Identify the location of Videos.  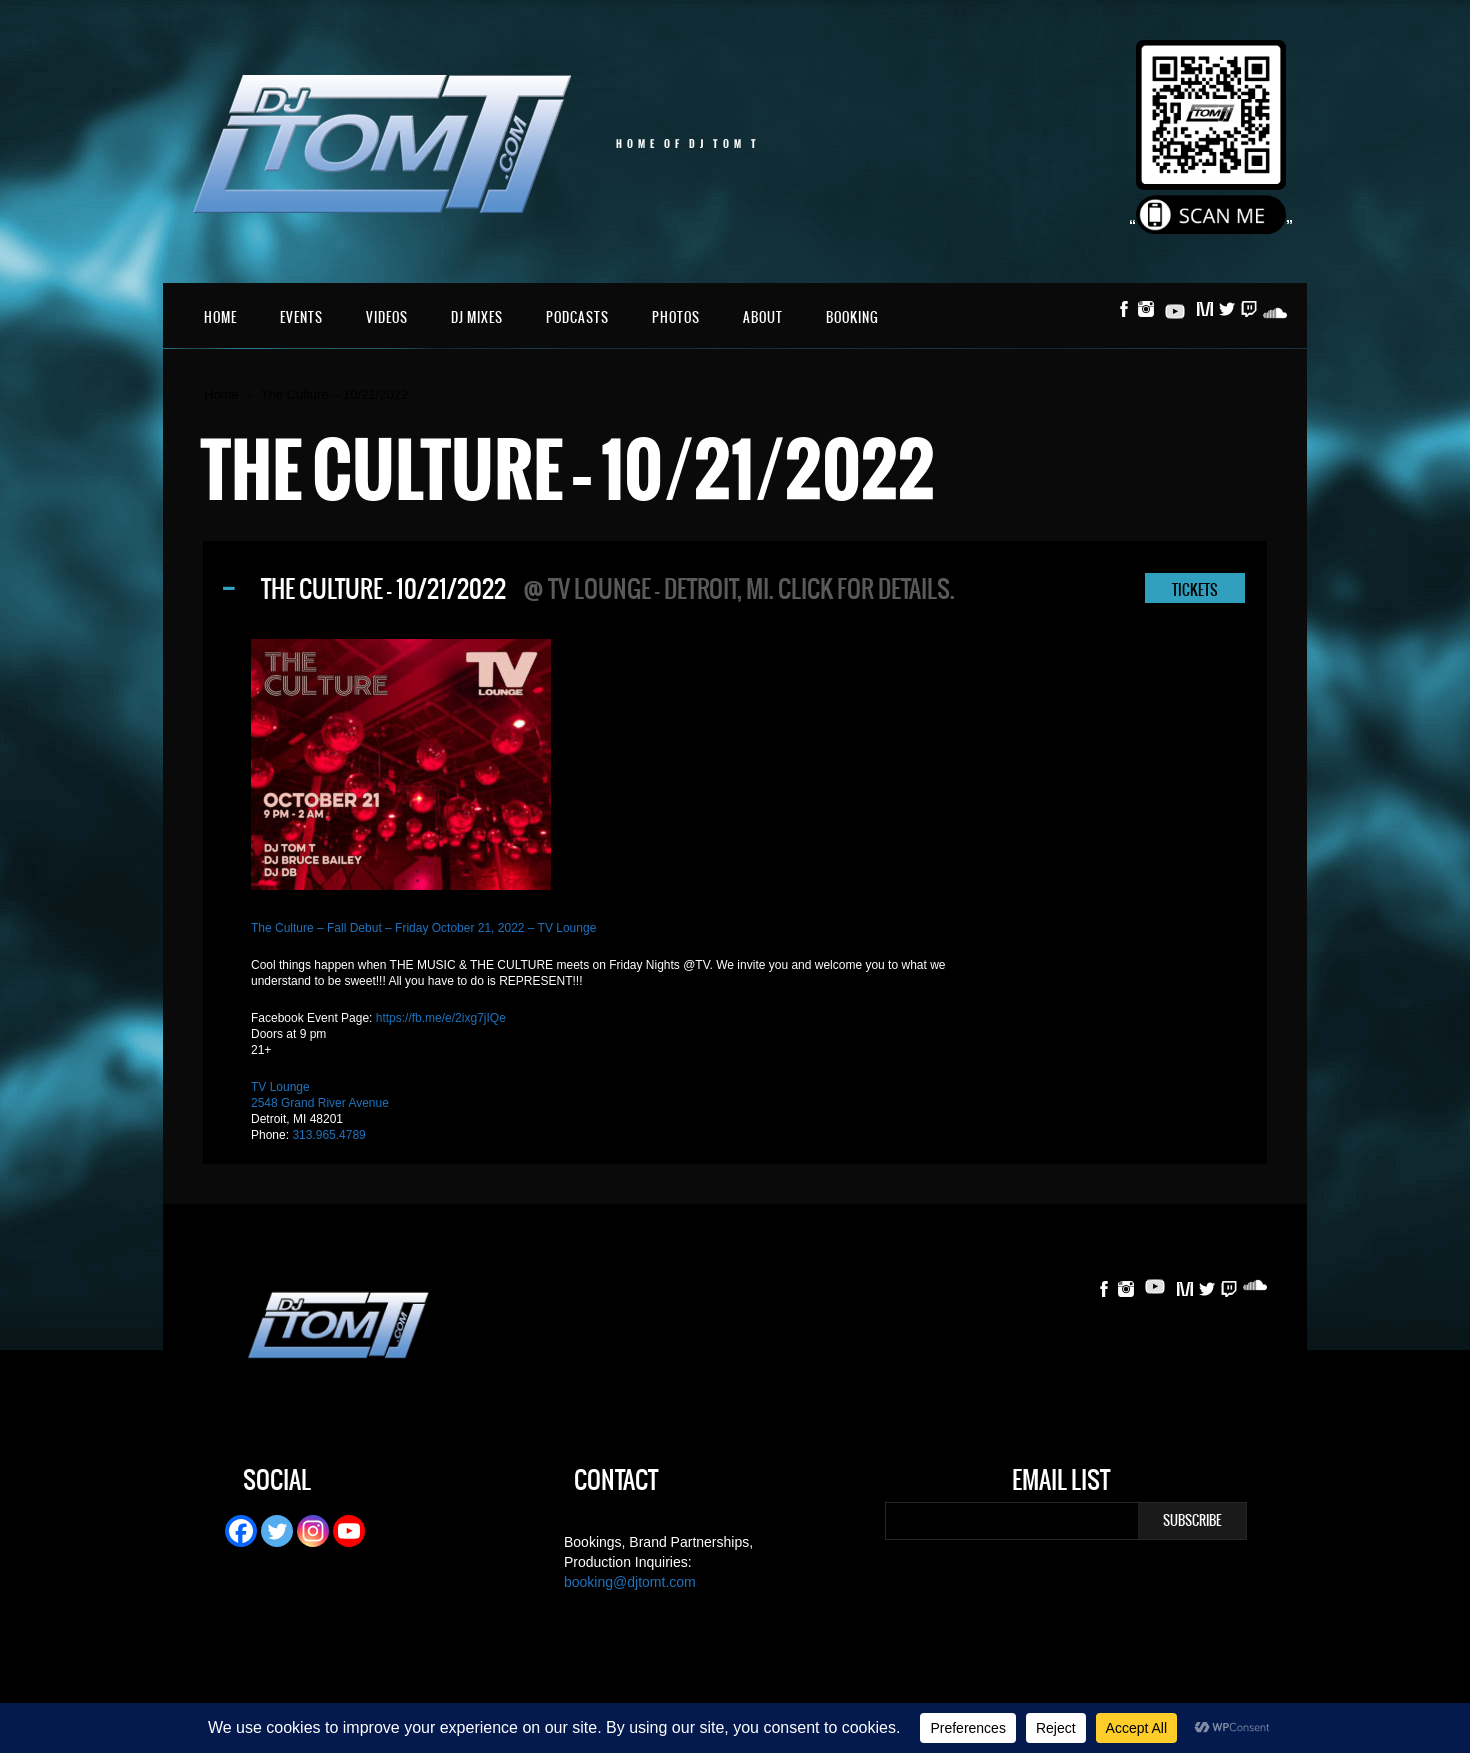
(387, 317).